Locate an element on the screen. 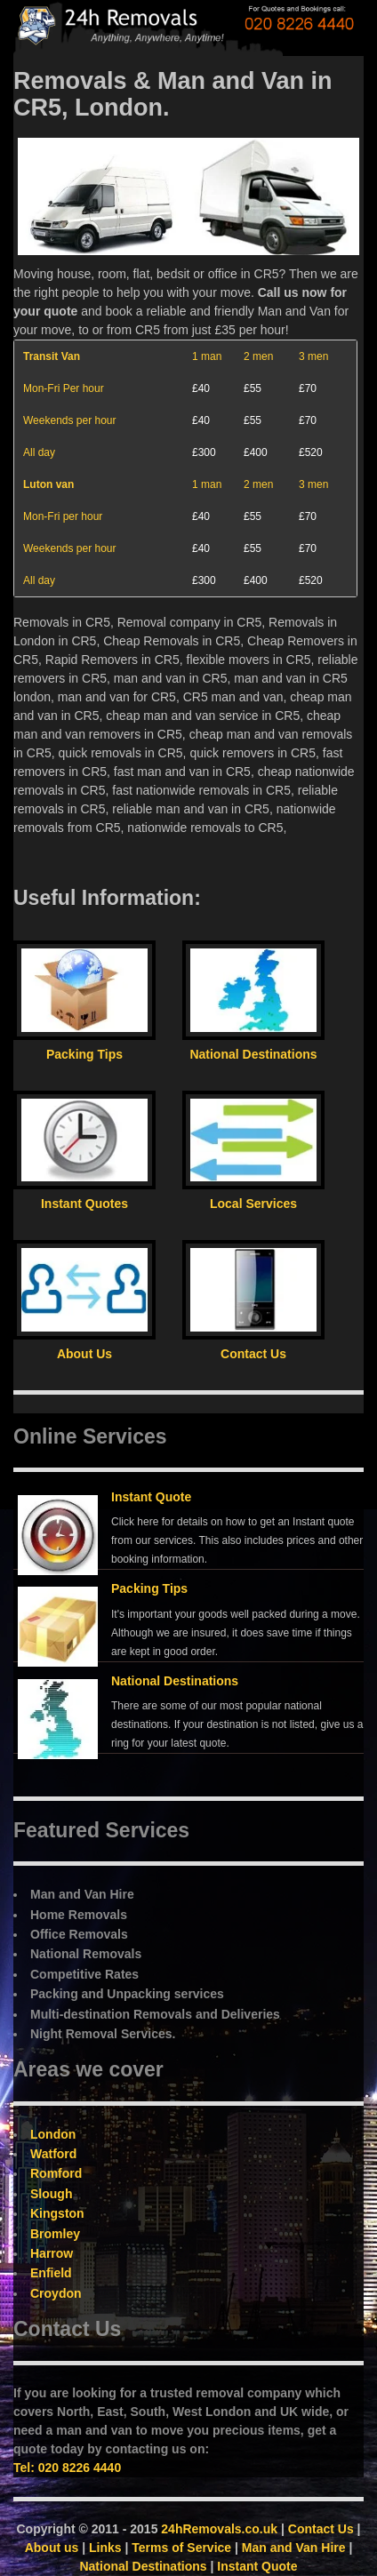  2 men is located at coordinates (258, 356).